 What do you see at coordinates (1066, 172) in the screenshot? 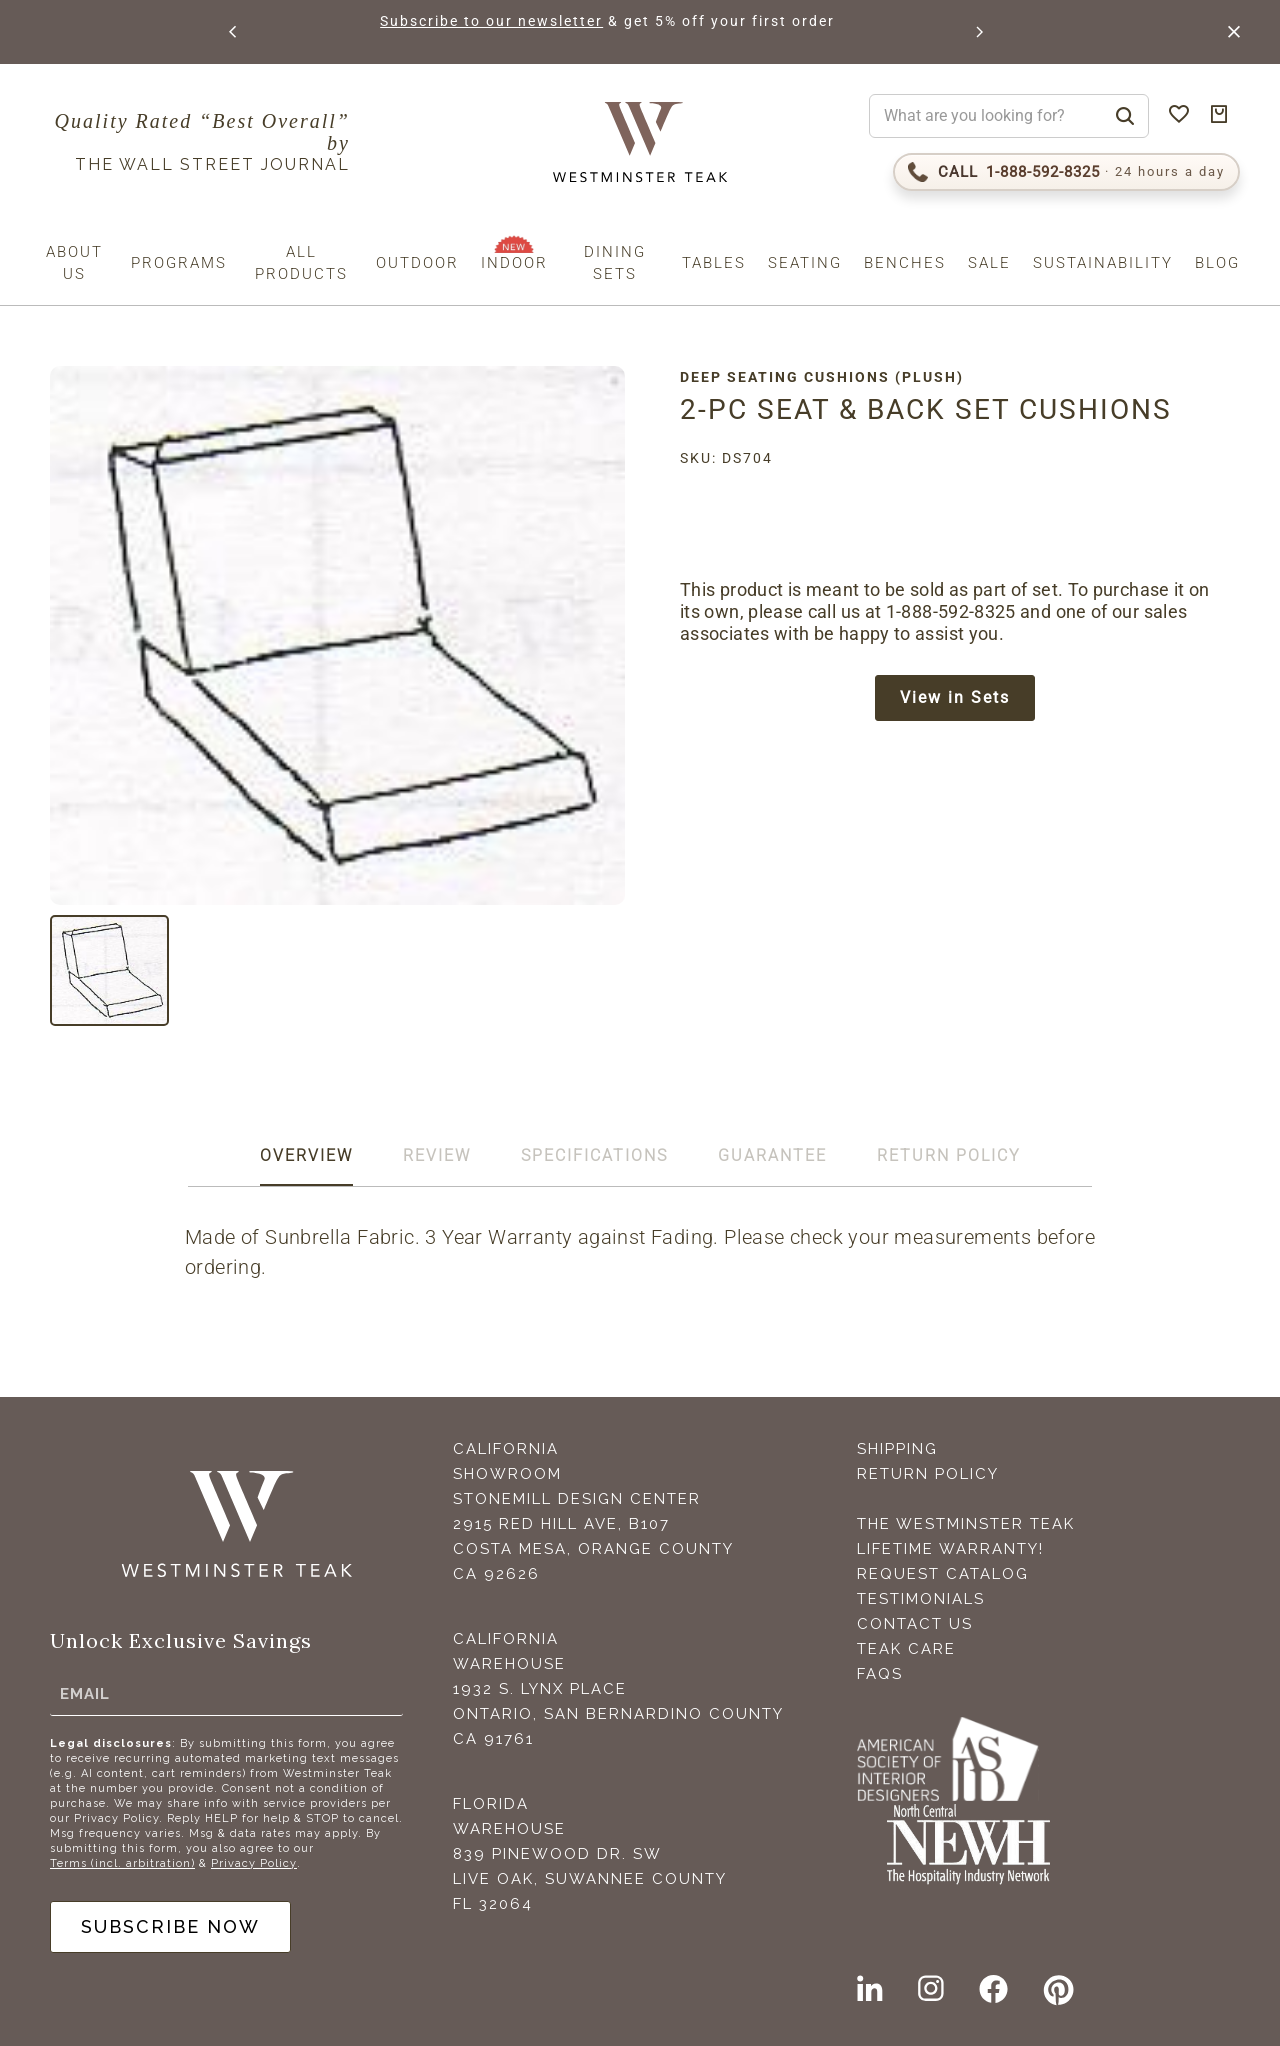
I see `[Call 1-888-592-TEAK (8325)]` at bounding box center [1066, 172].